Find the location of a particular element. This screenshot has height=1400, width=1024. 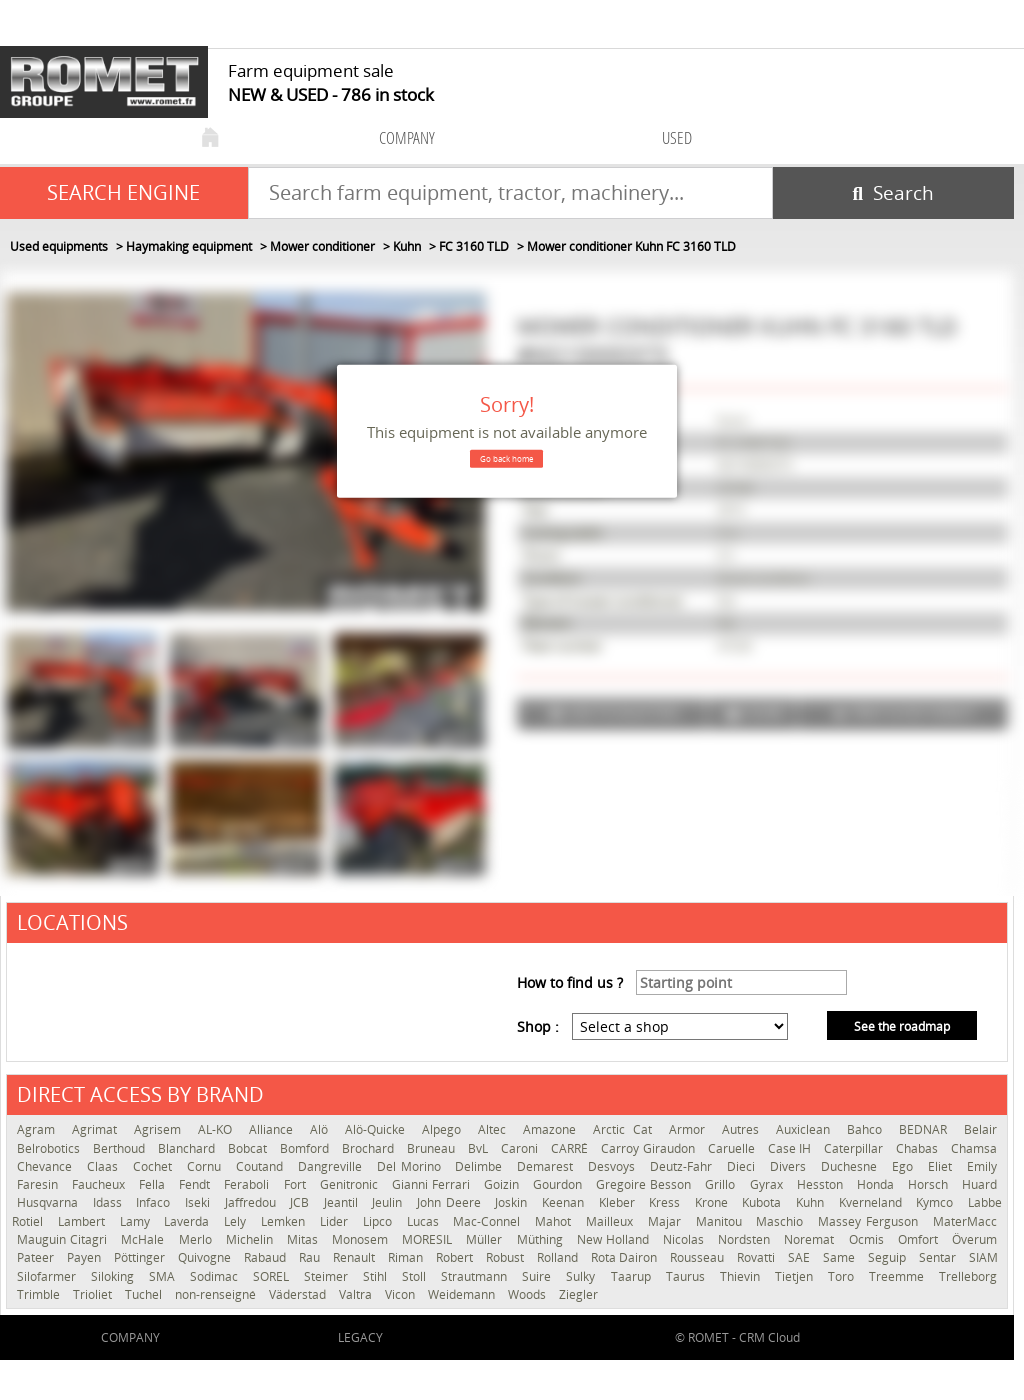

Mahot is located at coordinates (555, 1221).